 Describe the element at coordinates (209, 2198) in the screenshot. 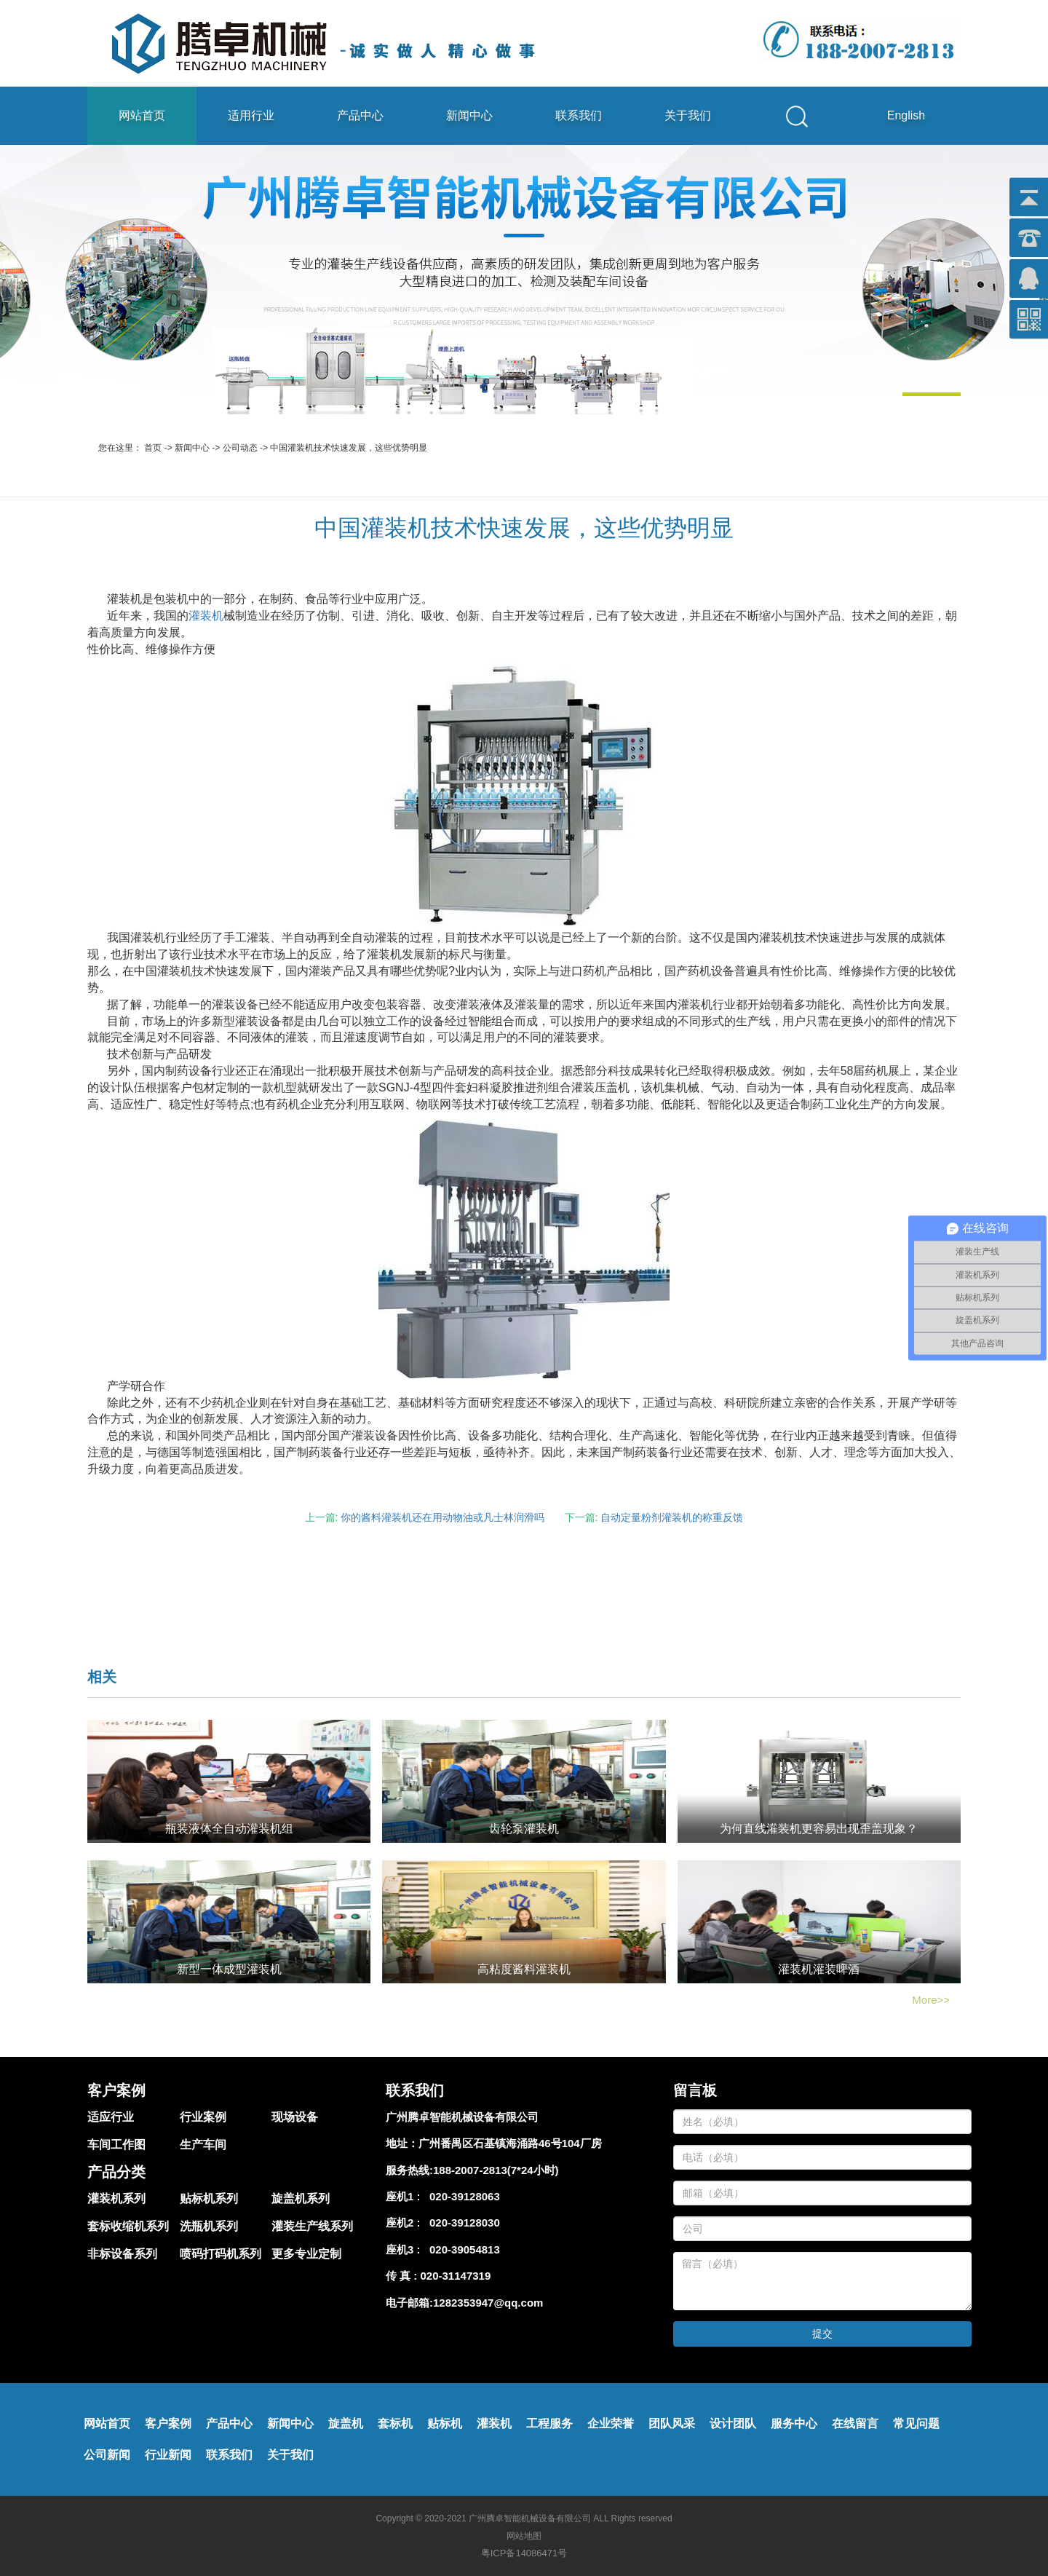

I see `贴标机系列` at that location.